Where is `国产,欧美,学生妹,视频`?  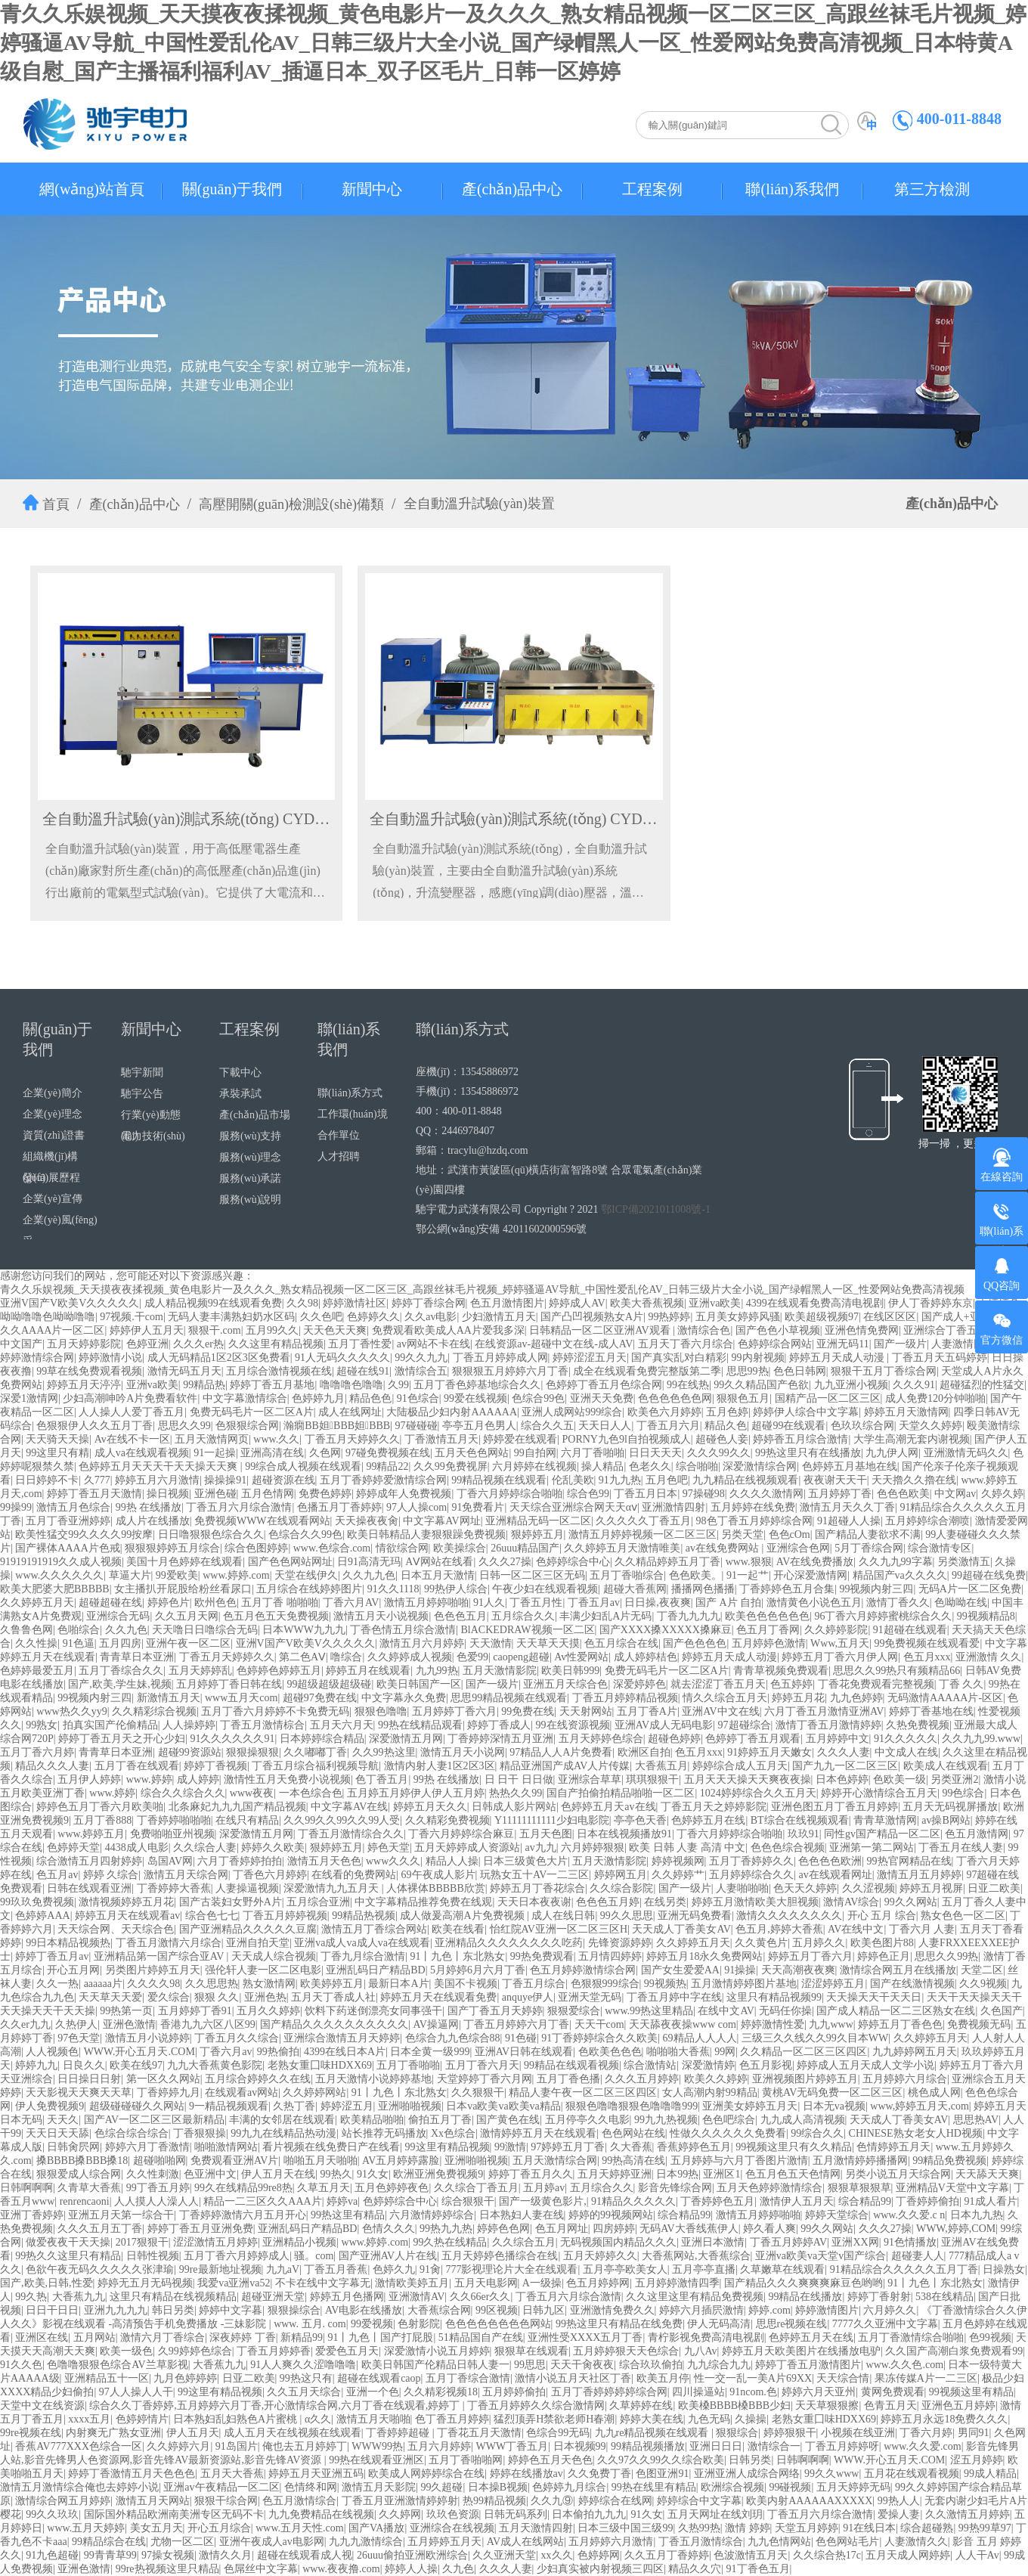 国产,欧美,学生妹,视频 is located at coordinates (120, 1684).